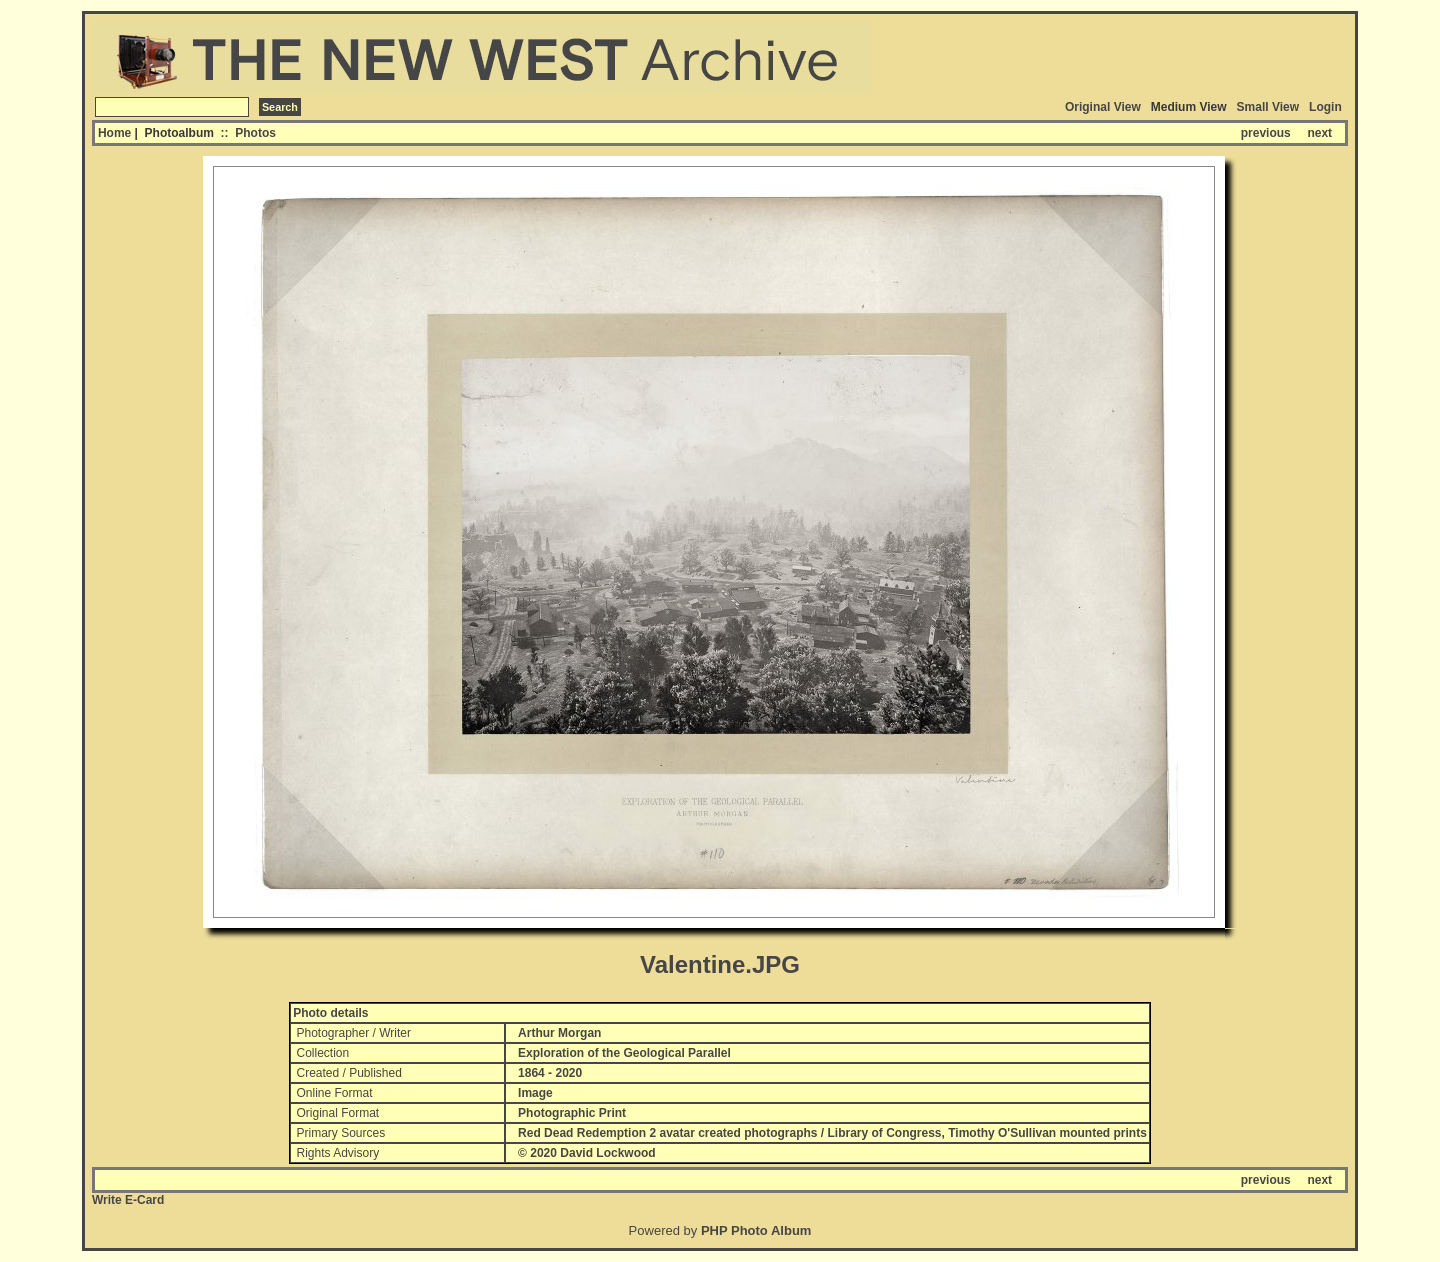  I want to click on previous, so click(1266, 133).